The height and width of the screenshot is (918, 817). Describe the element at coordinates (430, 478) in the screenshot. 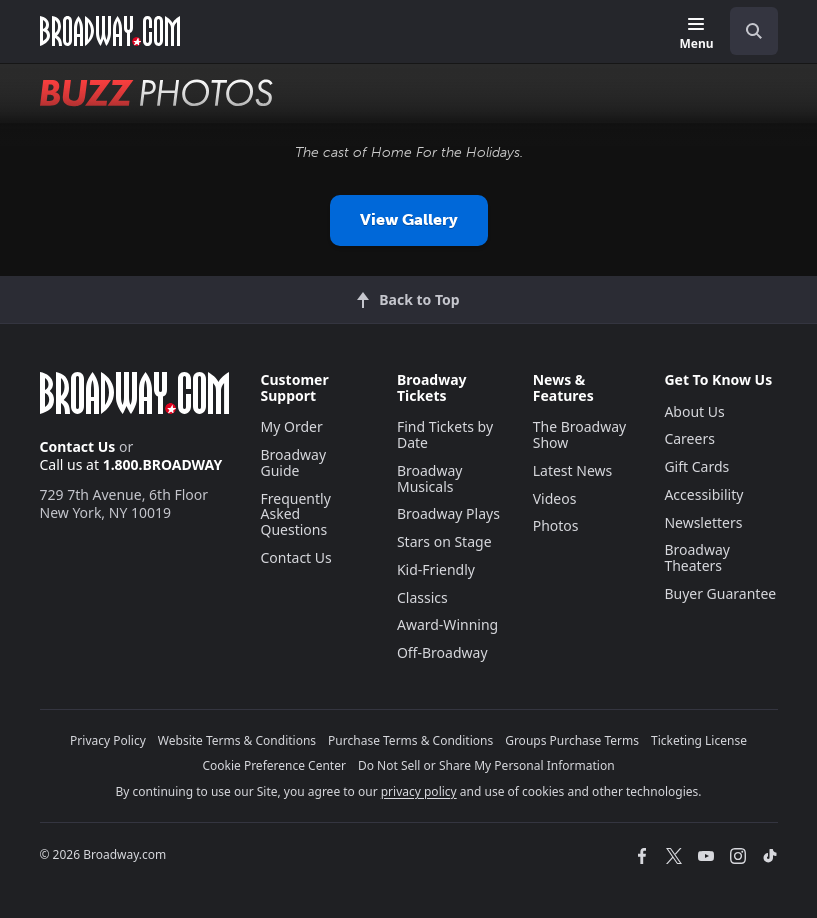

I see `Broadway Musicals` at that location.